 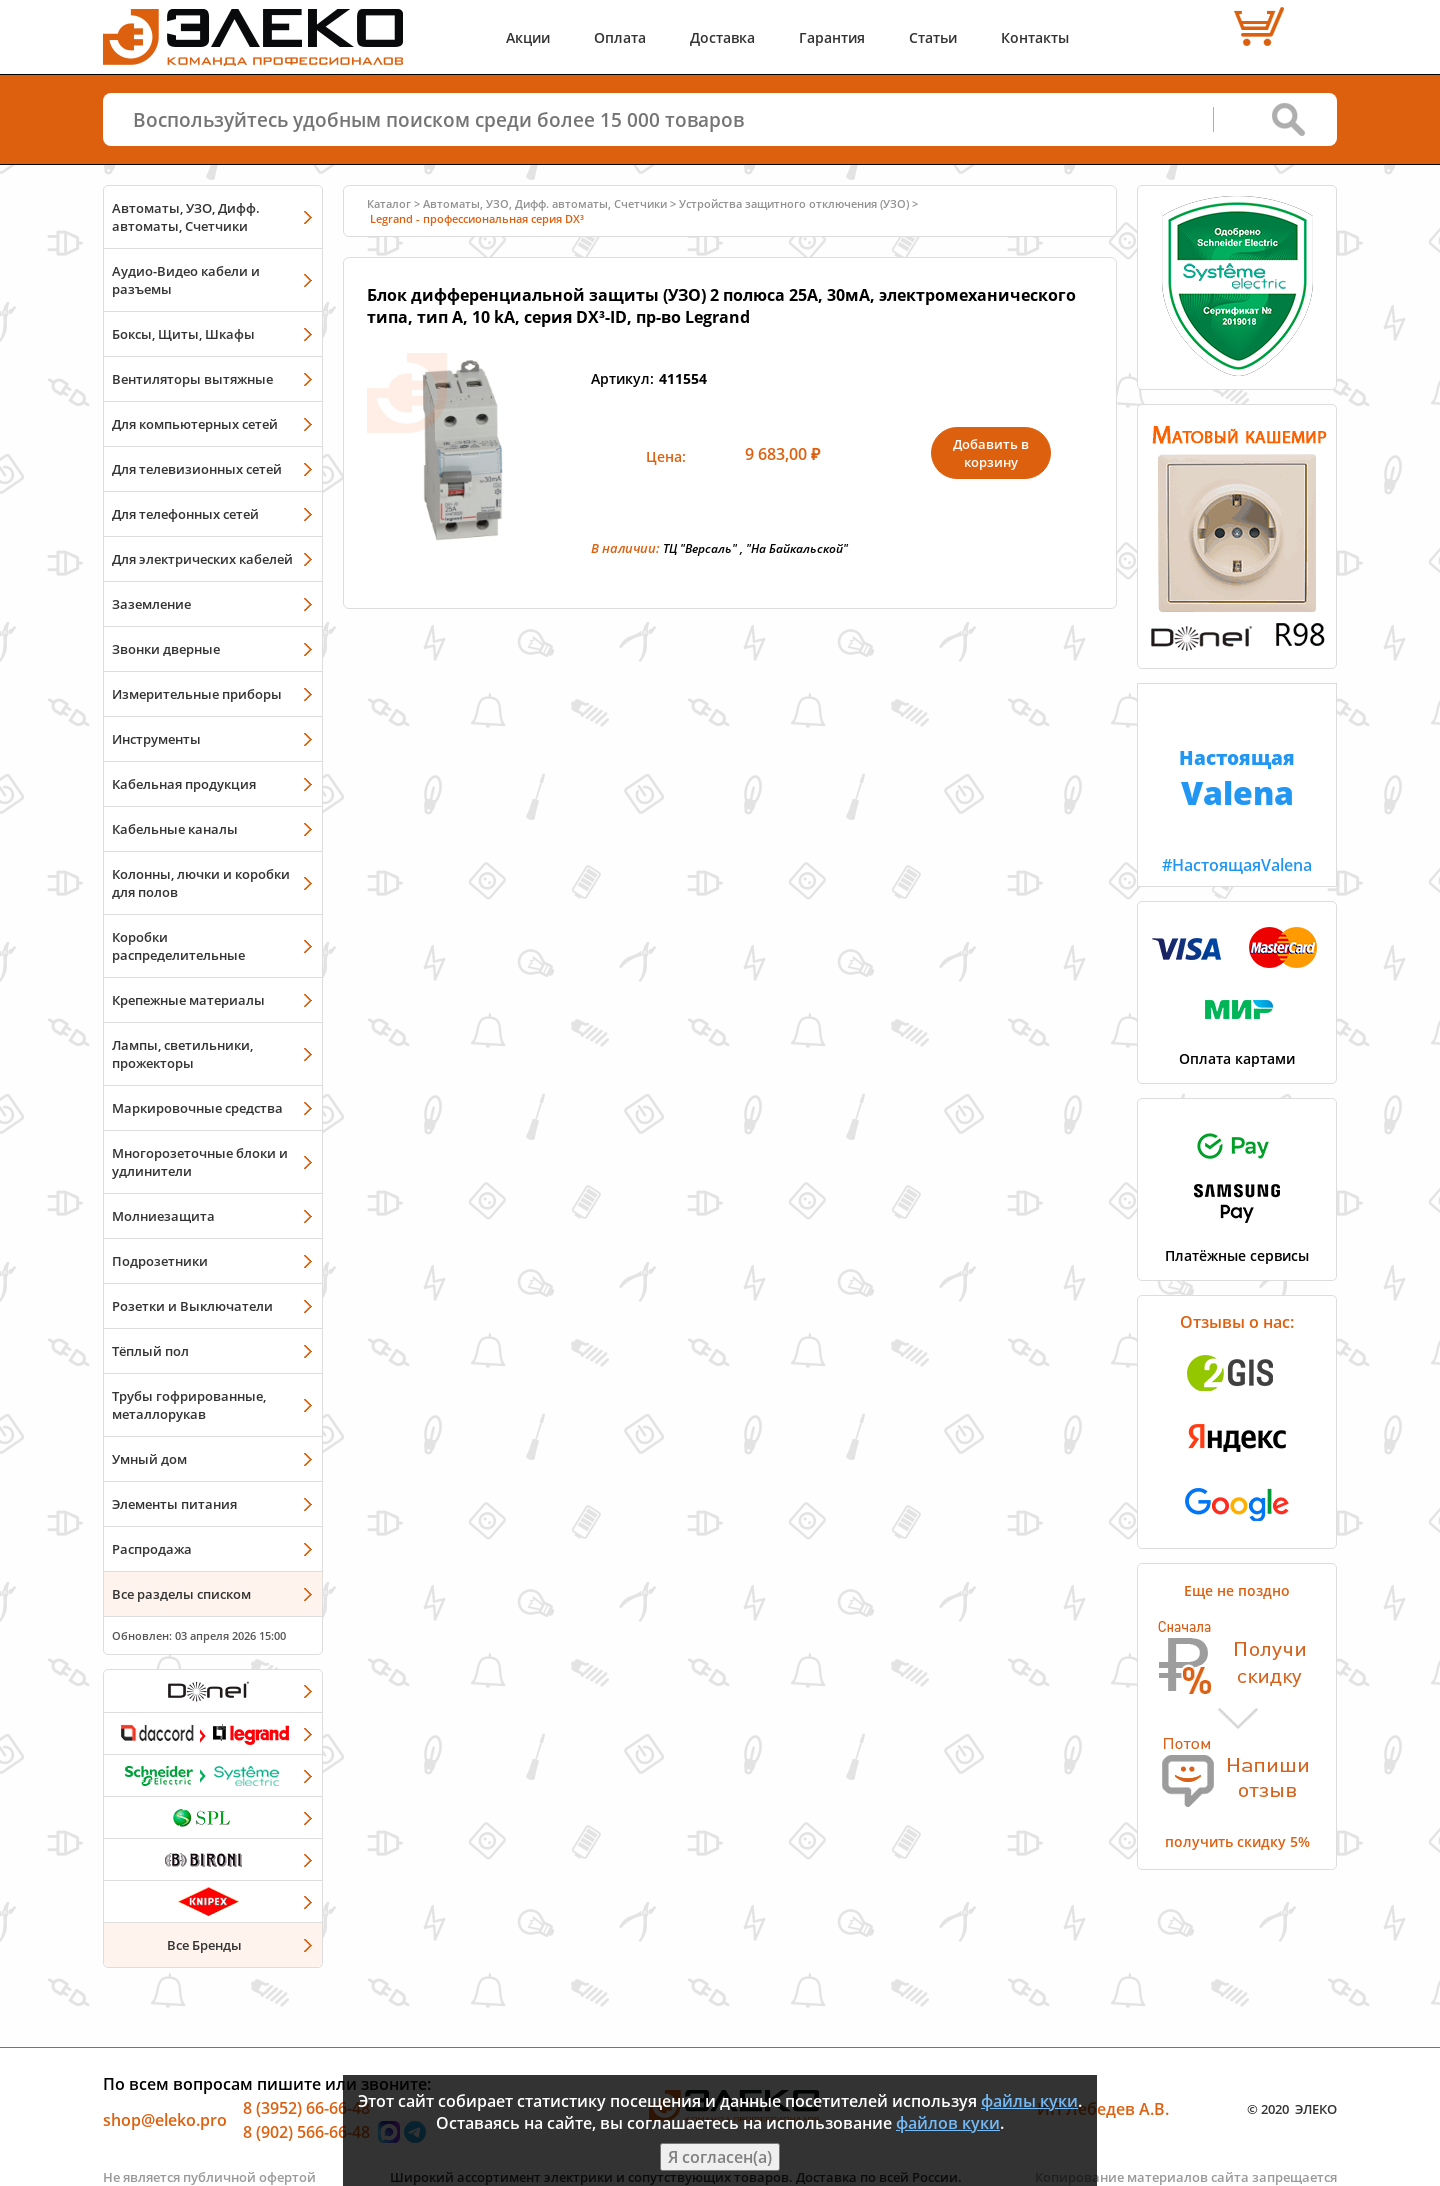 What do you see at coordinates (948, 2123) in the screenshot?
I see `файлов куки` at bounding box center [948, 2123].